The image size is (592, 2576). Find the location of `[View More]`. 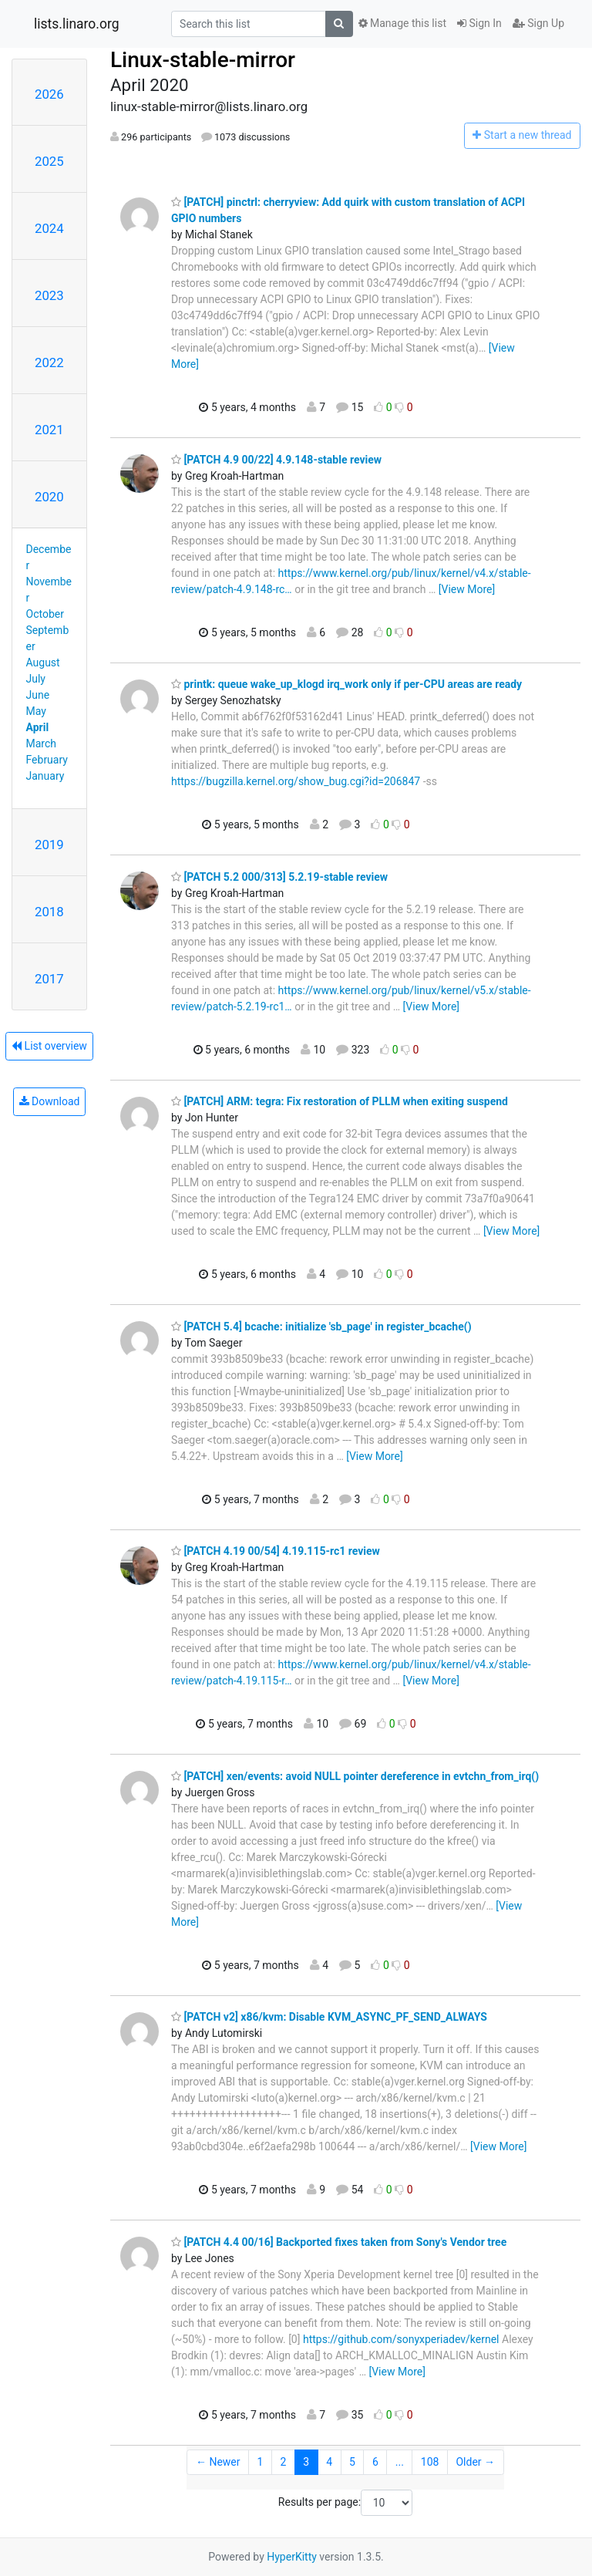

[View More] is located at coordinates (467, 589).